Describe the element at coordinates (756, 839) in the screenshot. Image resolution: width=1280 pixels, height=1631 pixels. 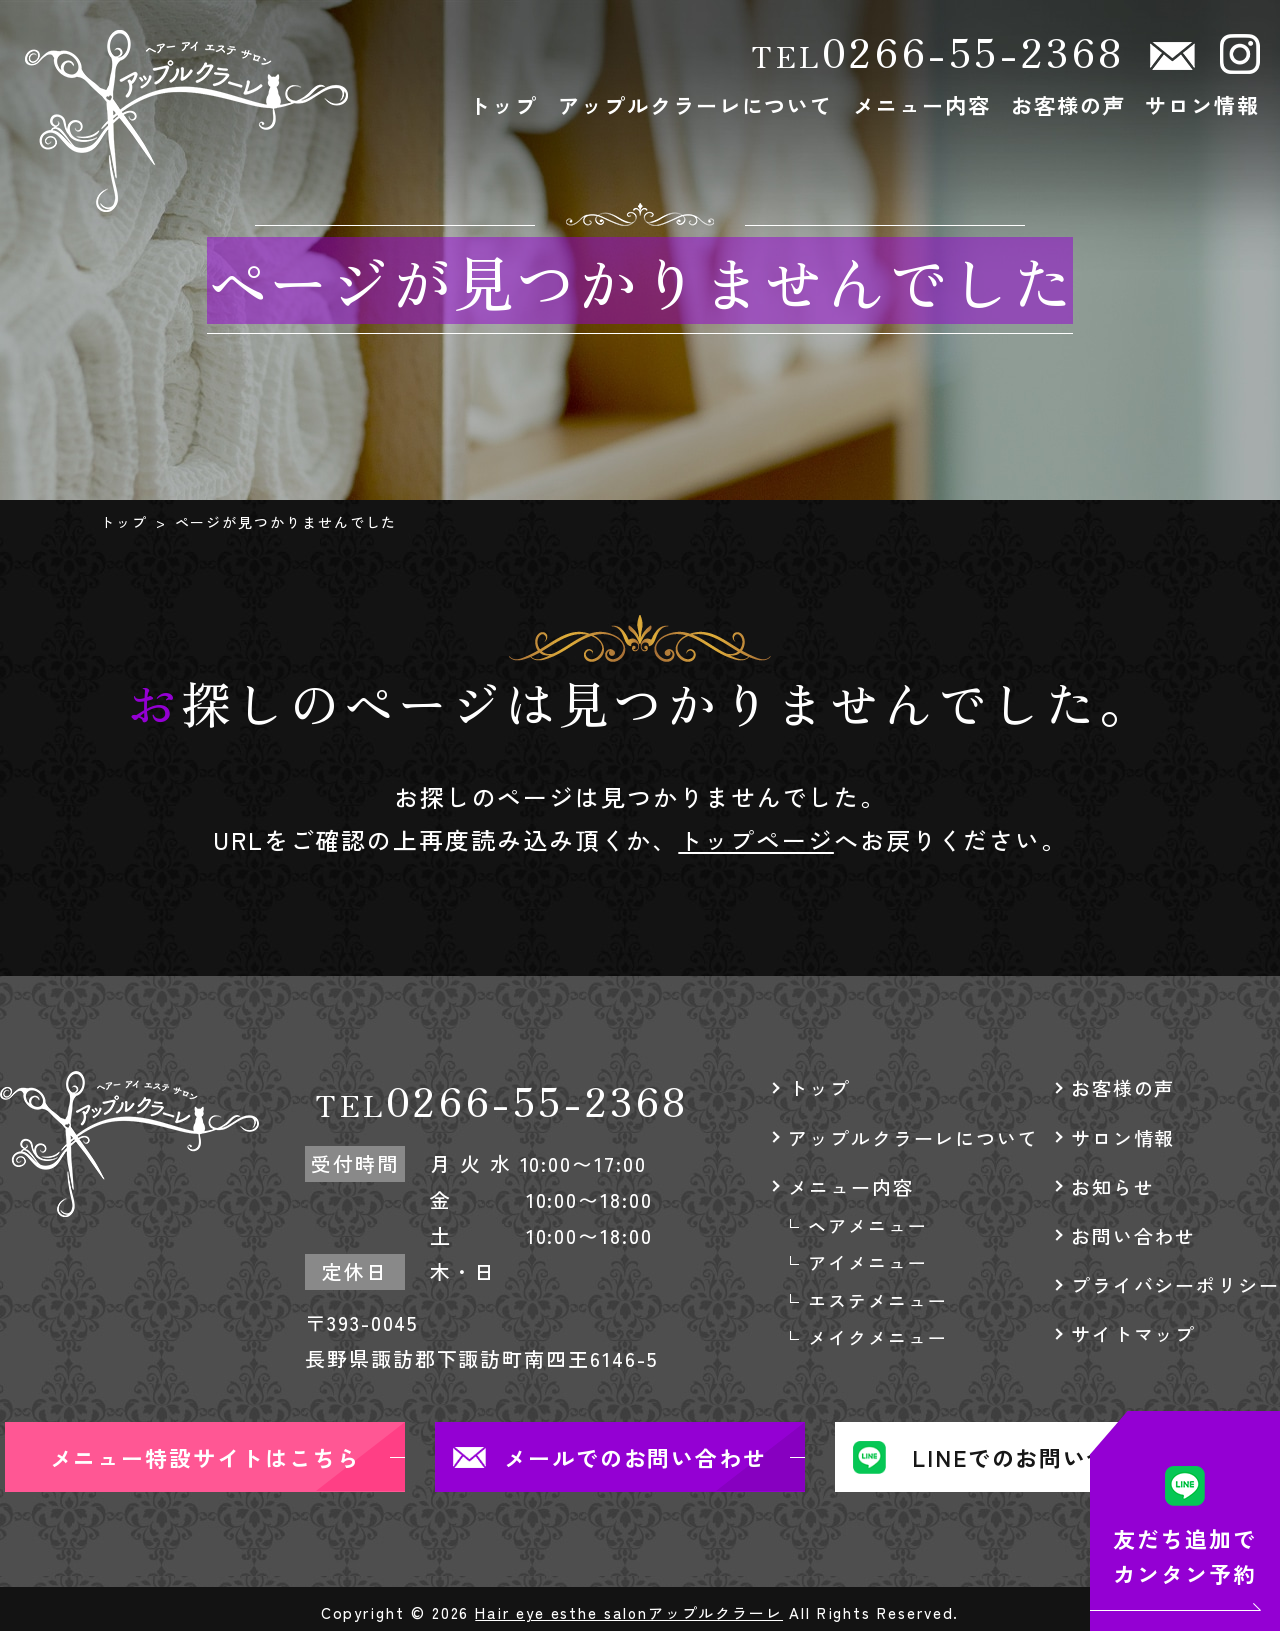
I see `トップページ` at that location.